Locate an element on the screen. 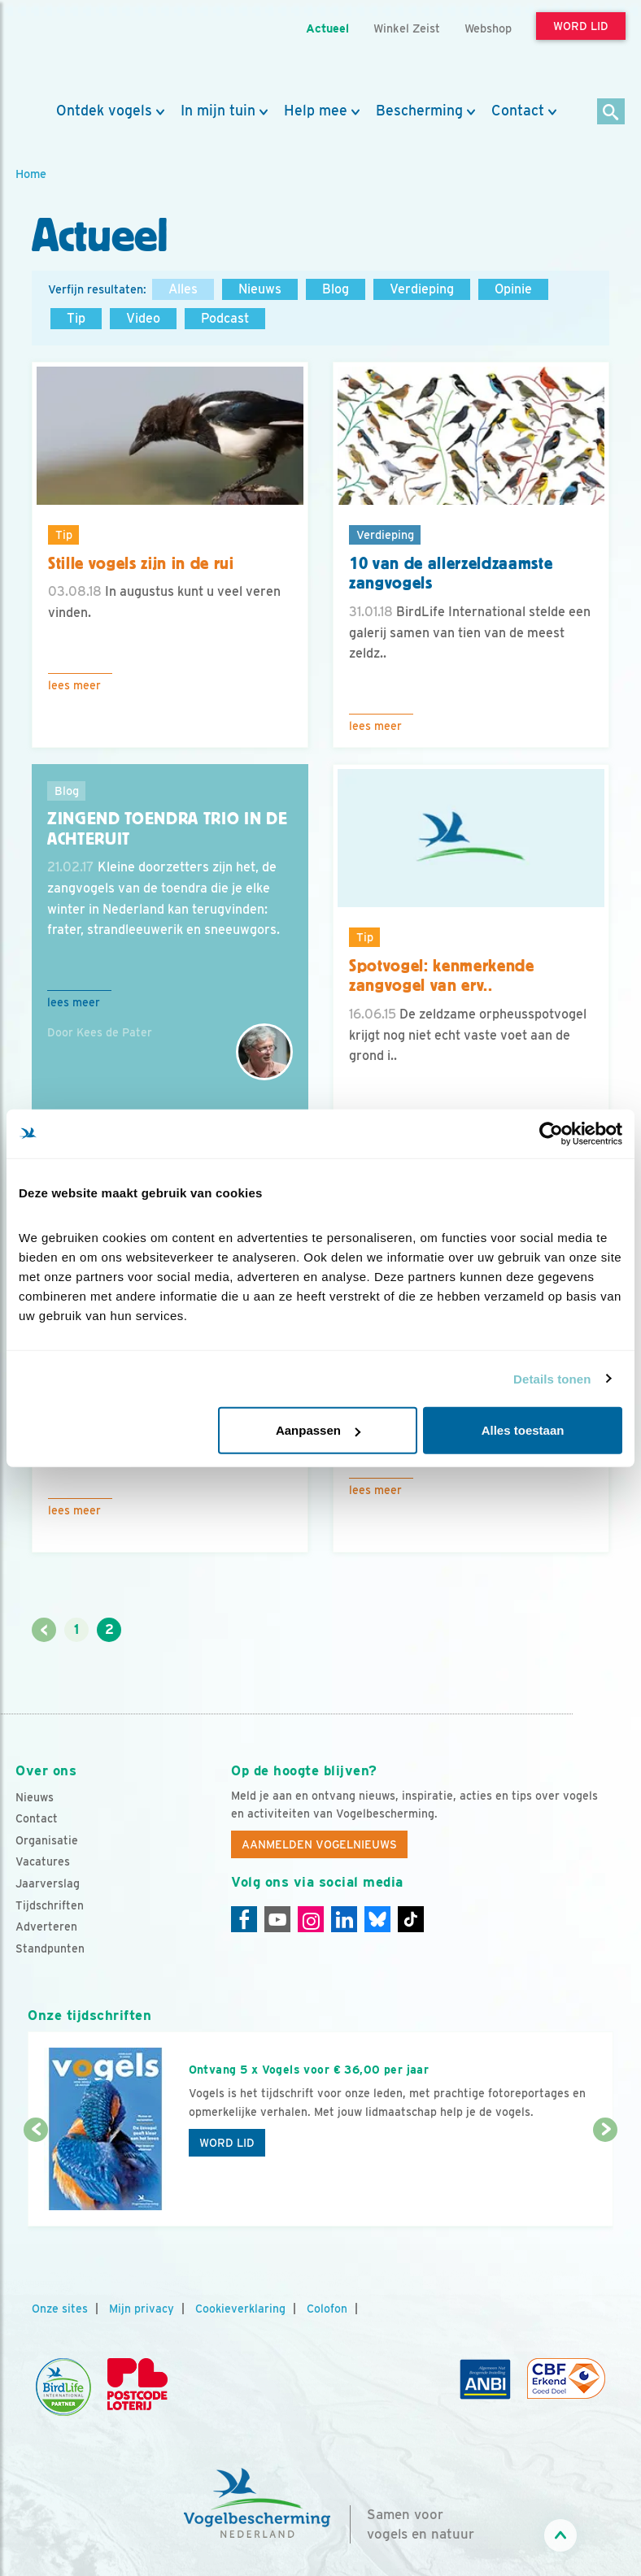 This screenshot has width=641, height=2576. Onze sites is located at coordinates (60, 2308).